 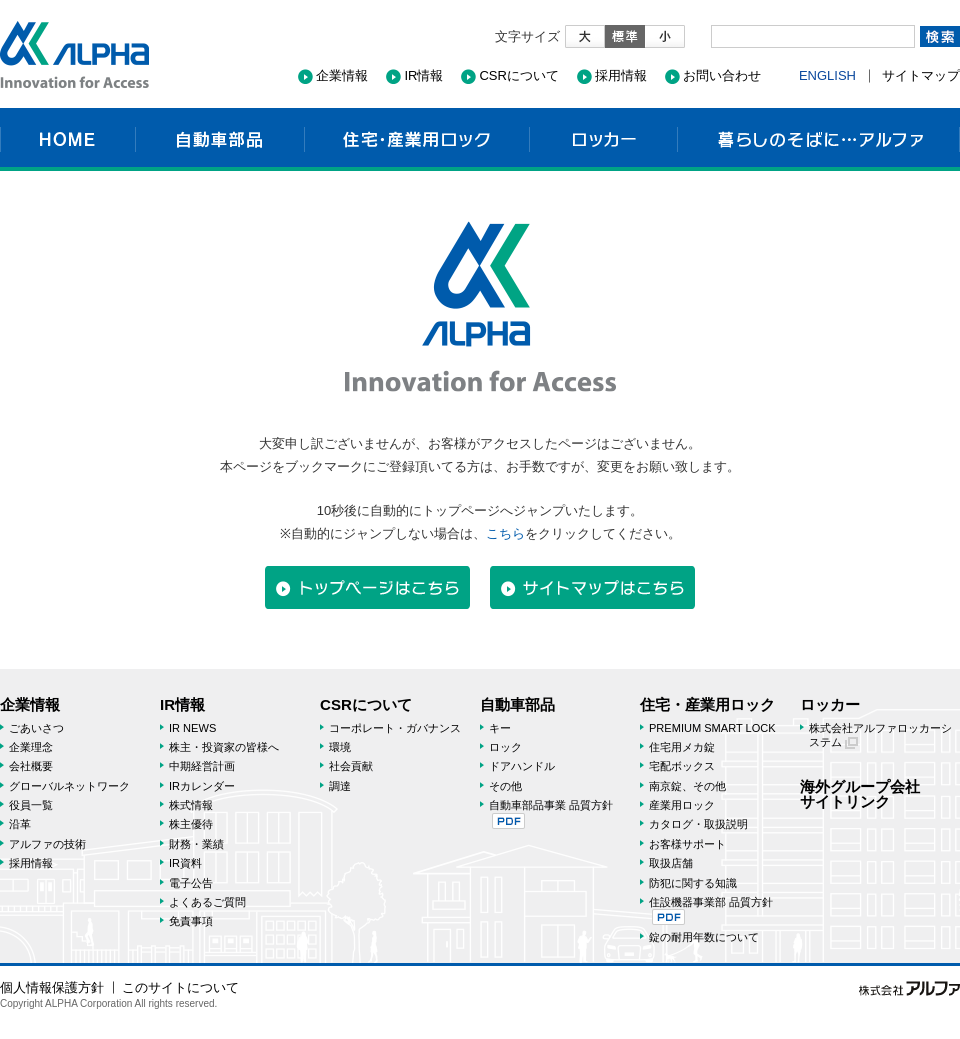 What do you see at coordinates (704, 937) in the screenshot?
I see `錠の耐用年数について` at bounding box center [704, 937].